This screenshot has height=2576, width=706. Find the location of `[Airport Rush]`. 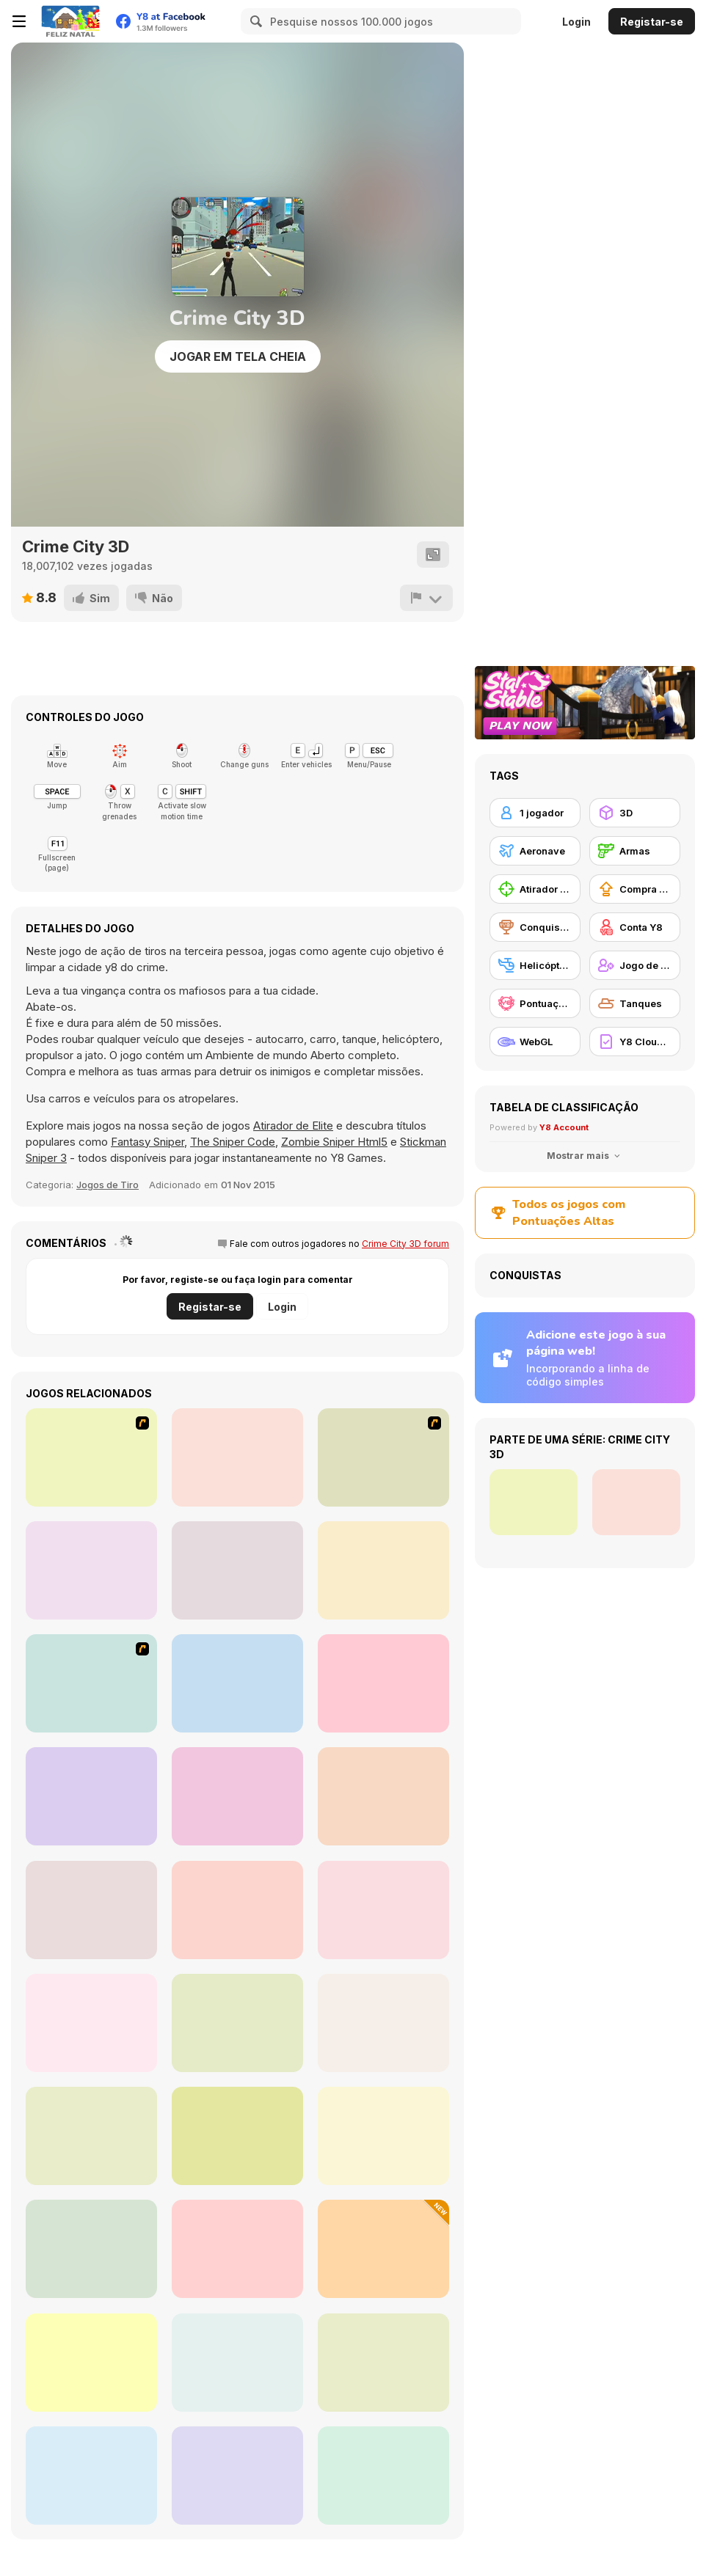

[Airport Rush] is located at coordinates (383, 2136).